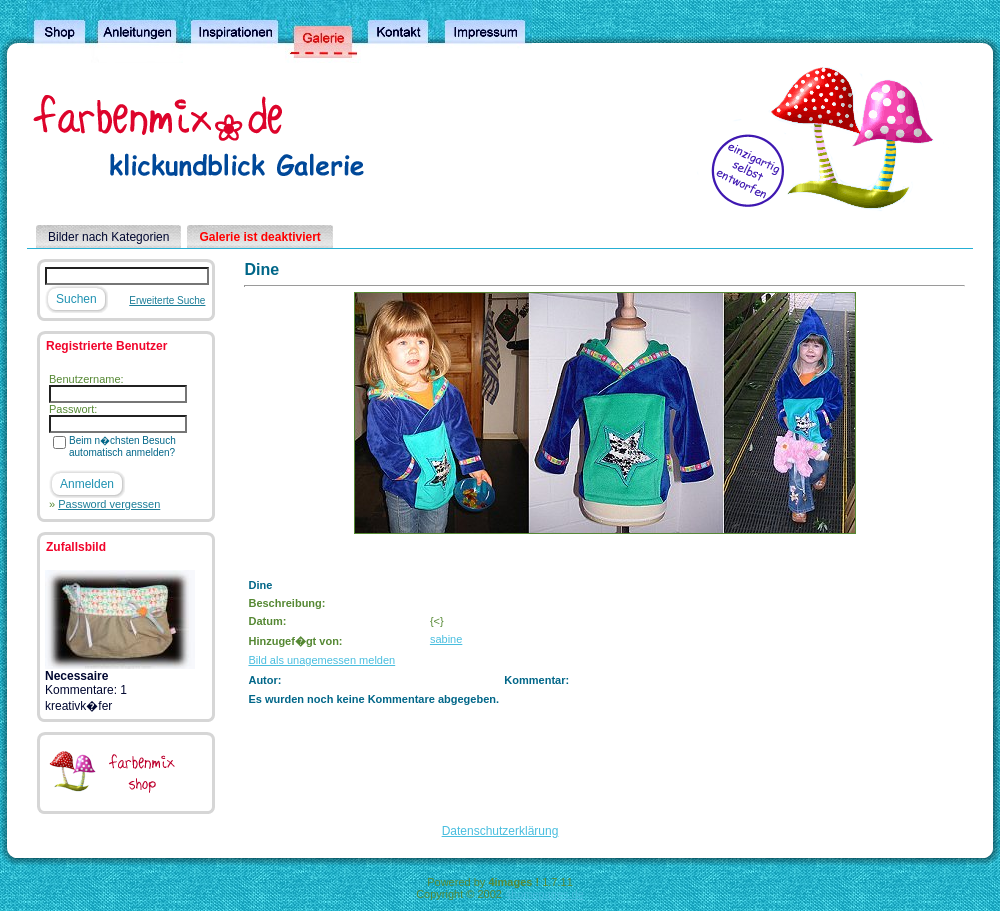 The height and width of the screenshot is (911, 1000). I want to click on Erweiterte Suche, so click(167, 300).